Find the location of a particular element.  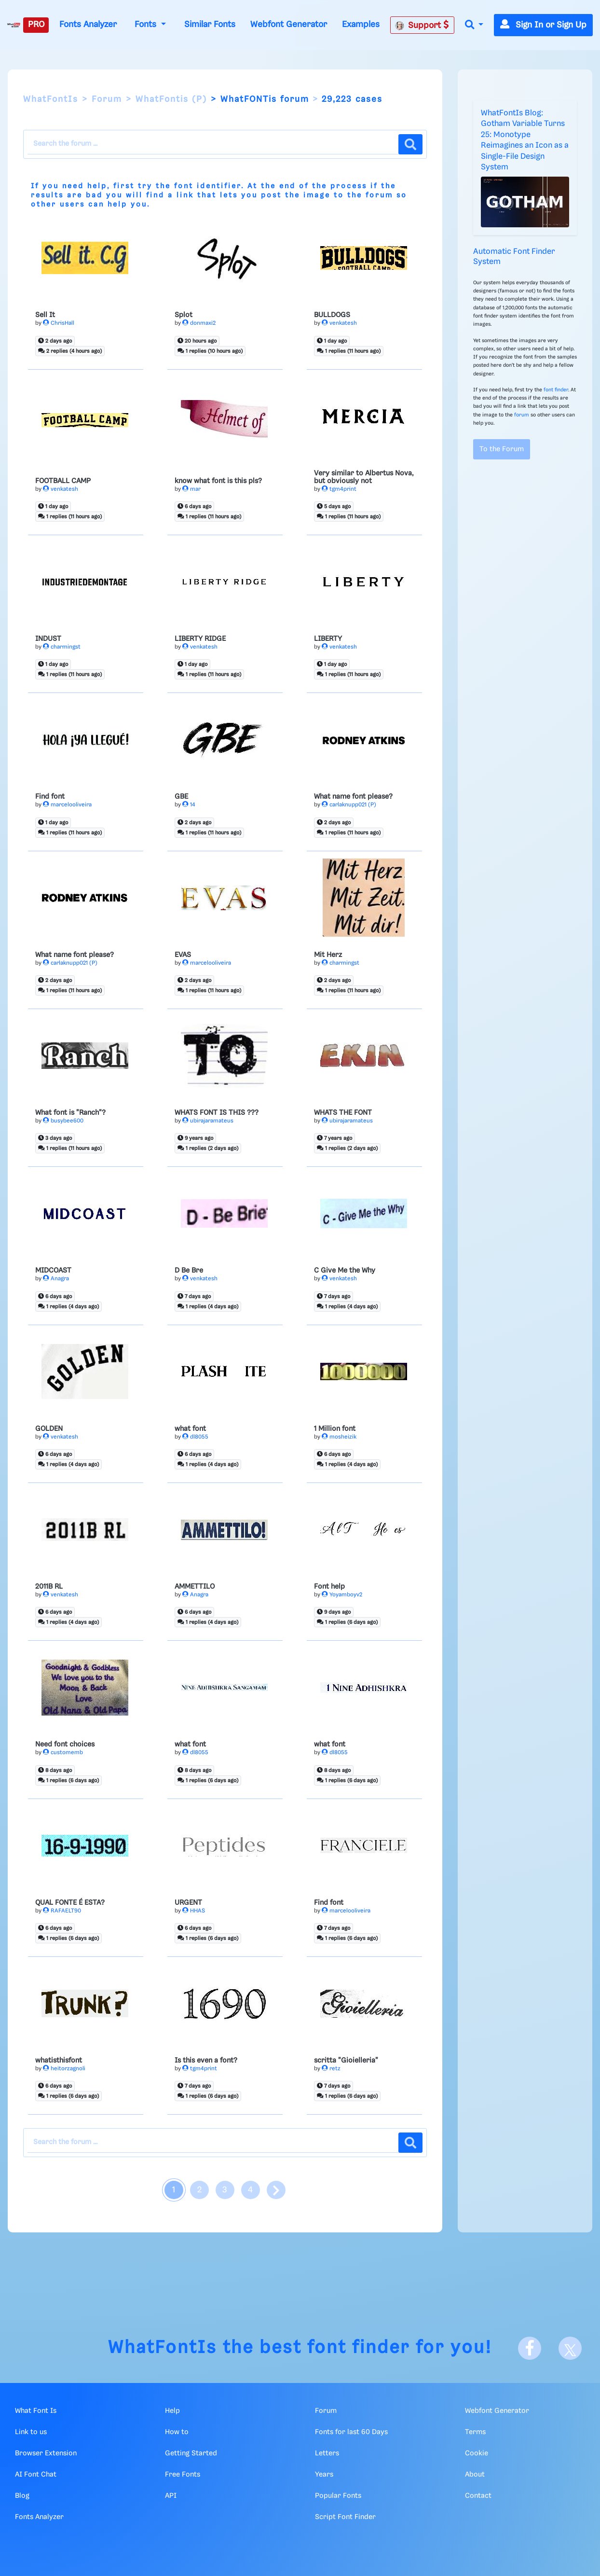

tgm4print is located at coordinates (339, 489).